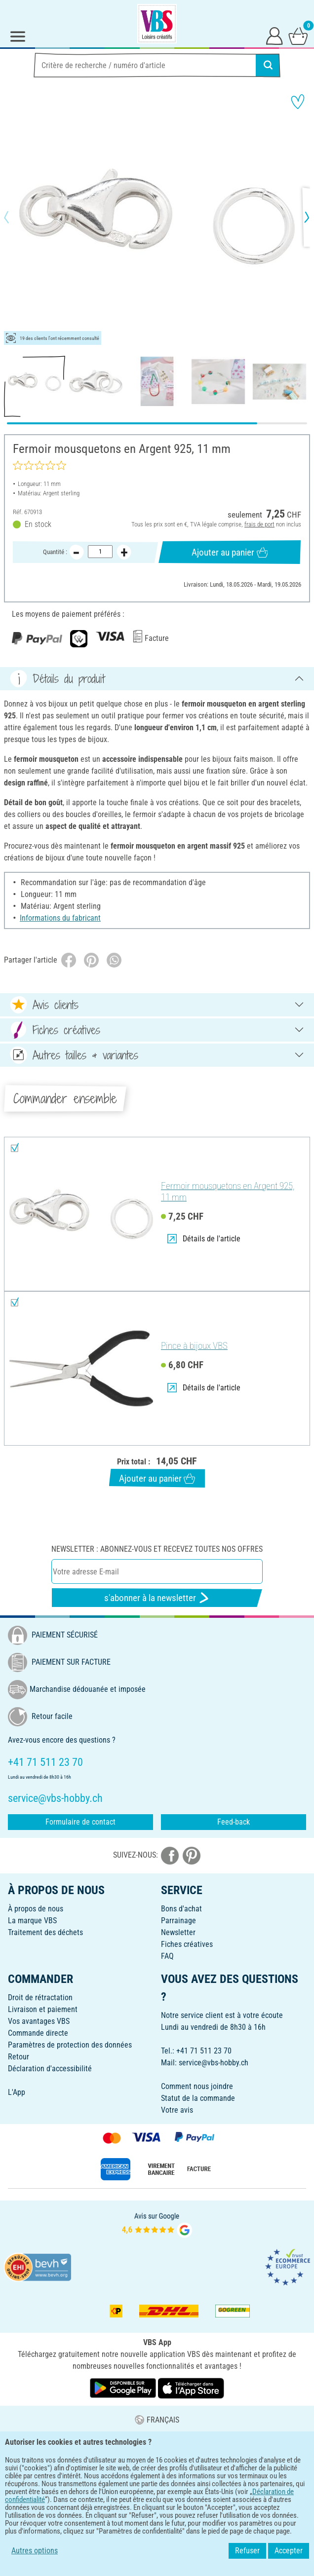 This screenshot has height=2576, width=314. Describe the element at coordinates (50, 2068) in the screenshot. I see `Déclaration d'accessibilité` at that location.